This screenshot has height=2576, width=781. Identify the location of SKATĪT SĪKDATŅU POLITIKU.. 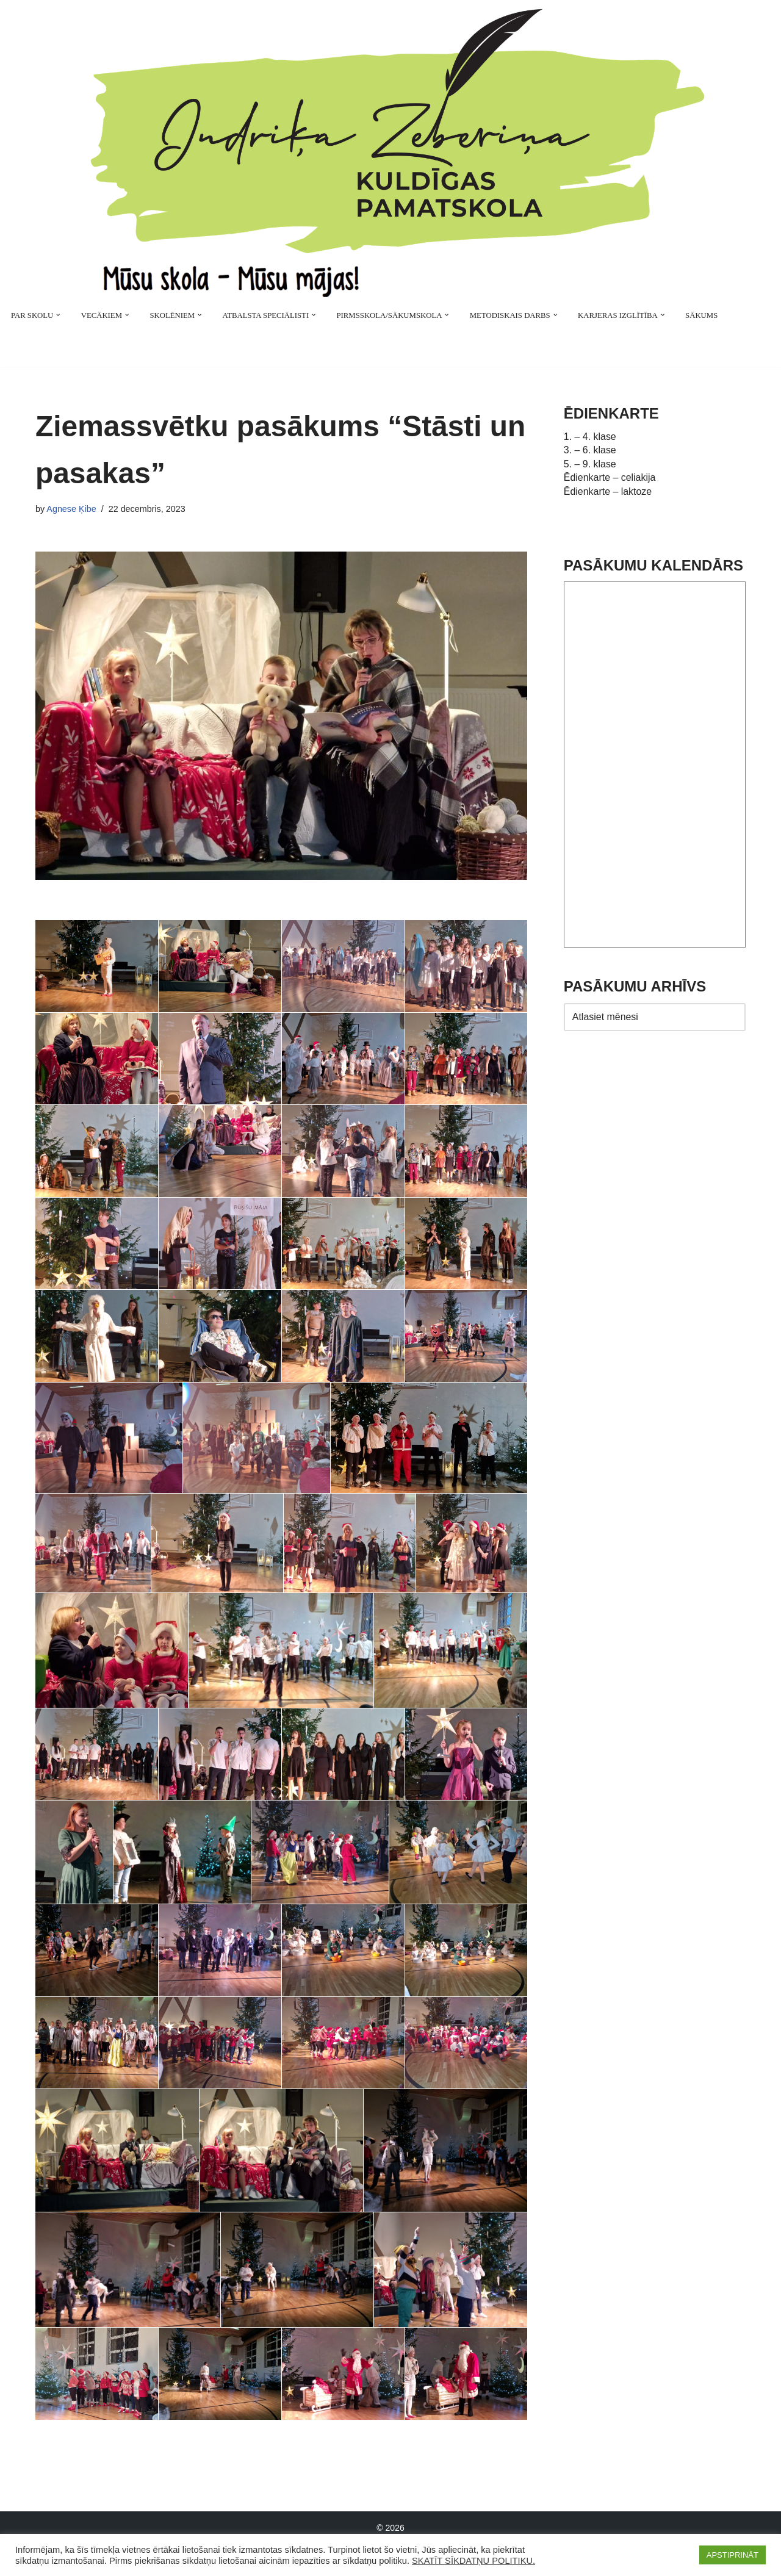
(473, 2561).